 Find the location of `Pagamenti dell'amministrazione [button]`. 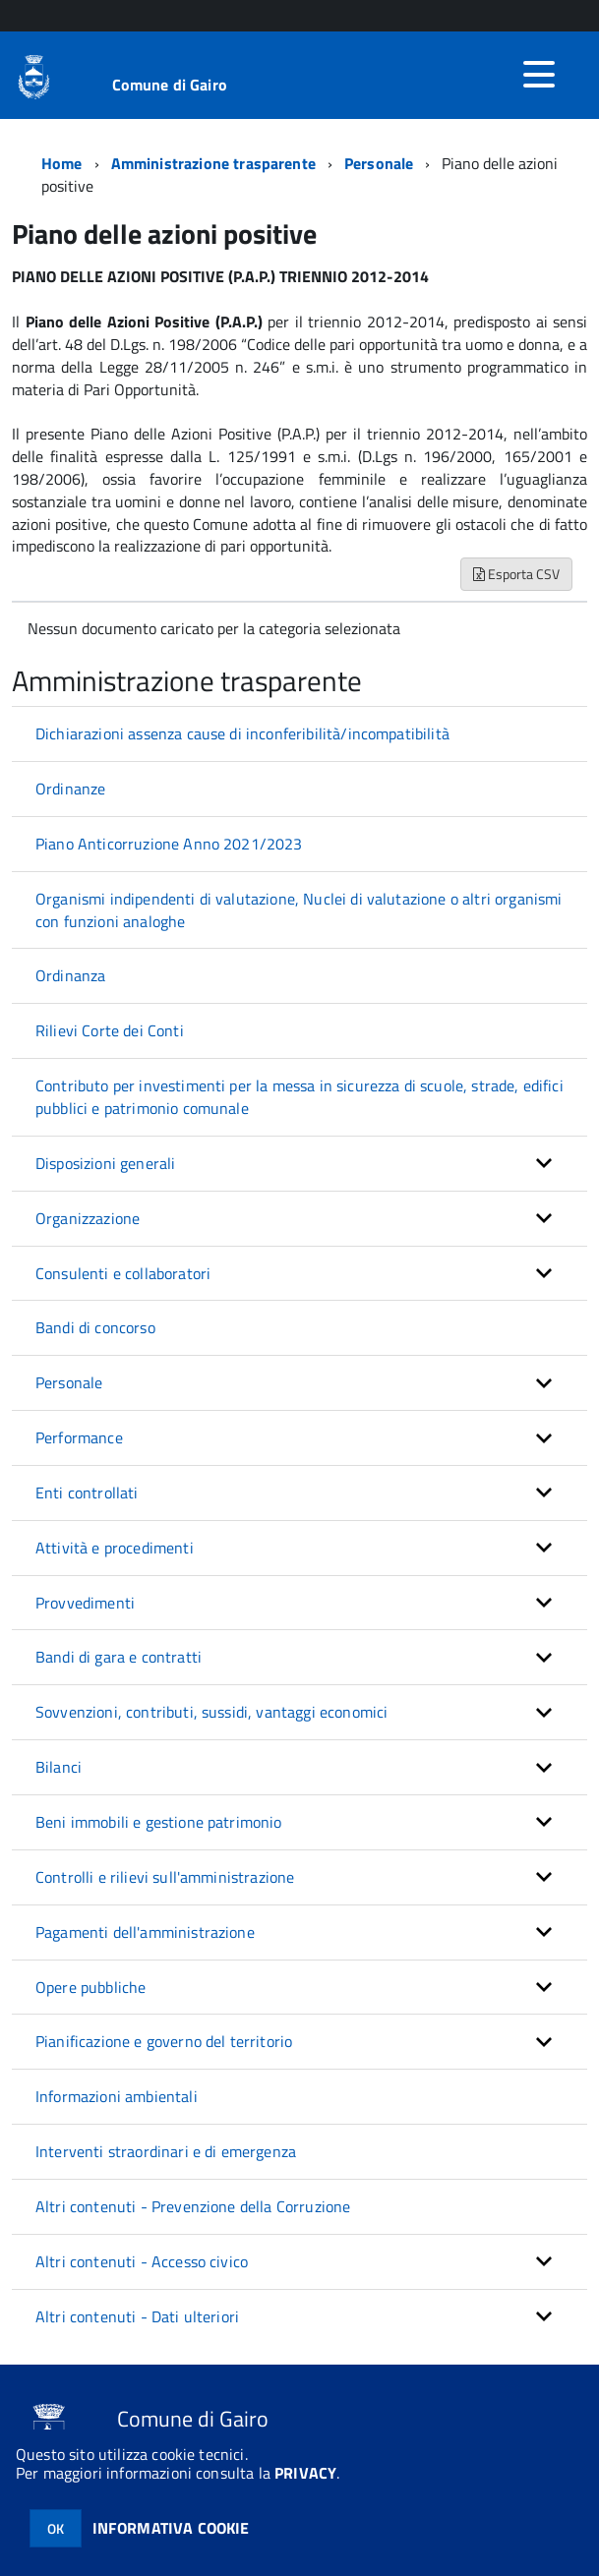

Pagamenti dell'amministrazione [button] is located at coordinates (145, 1932).